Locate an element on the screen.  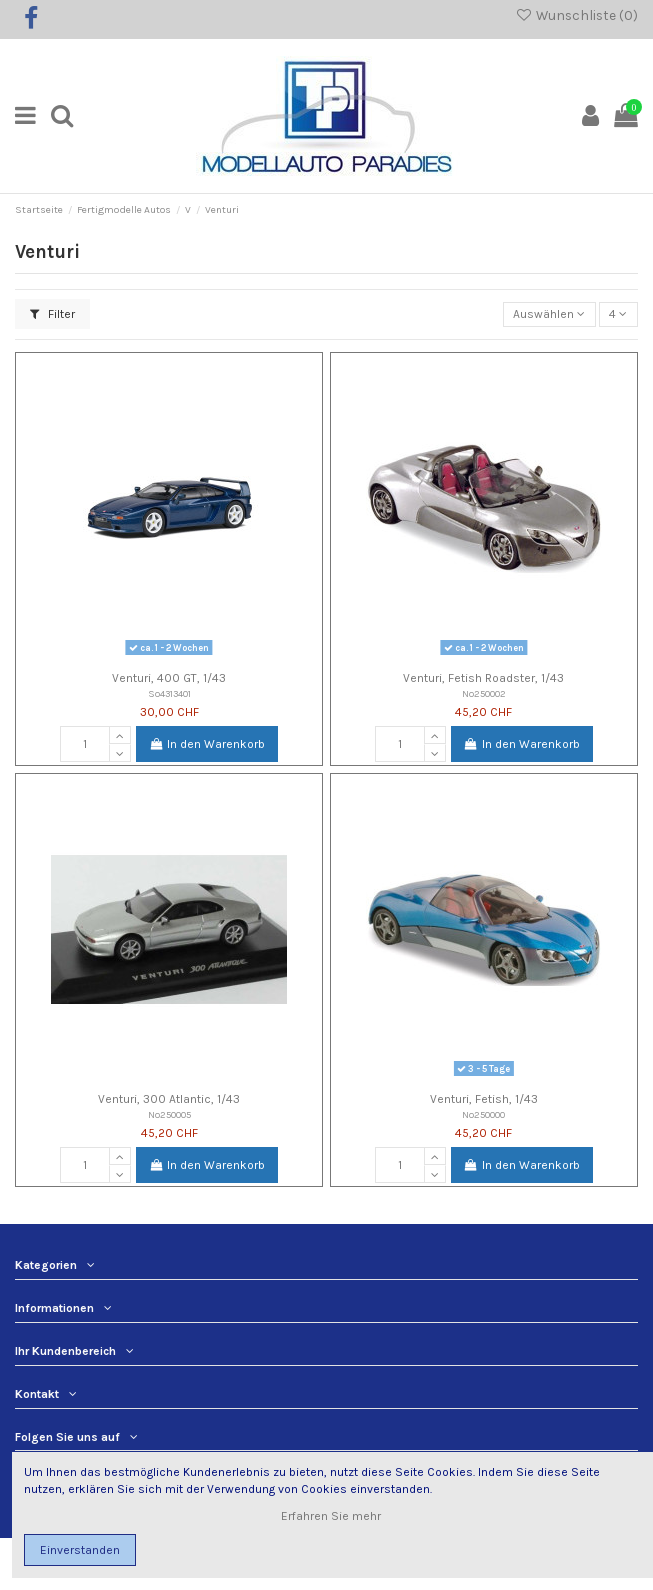
Filter is located at coordinates (52, 314).